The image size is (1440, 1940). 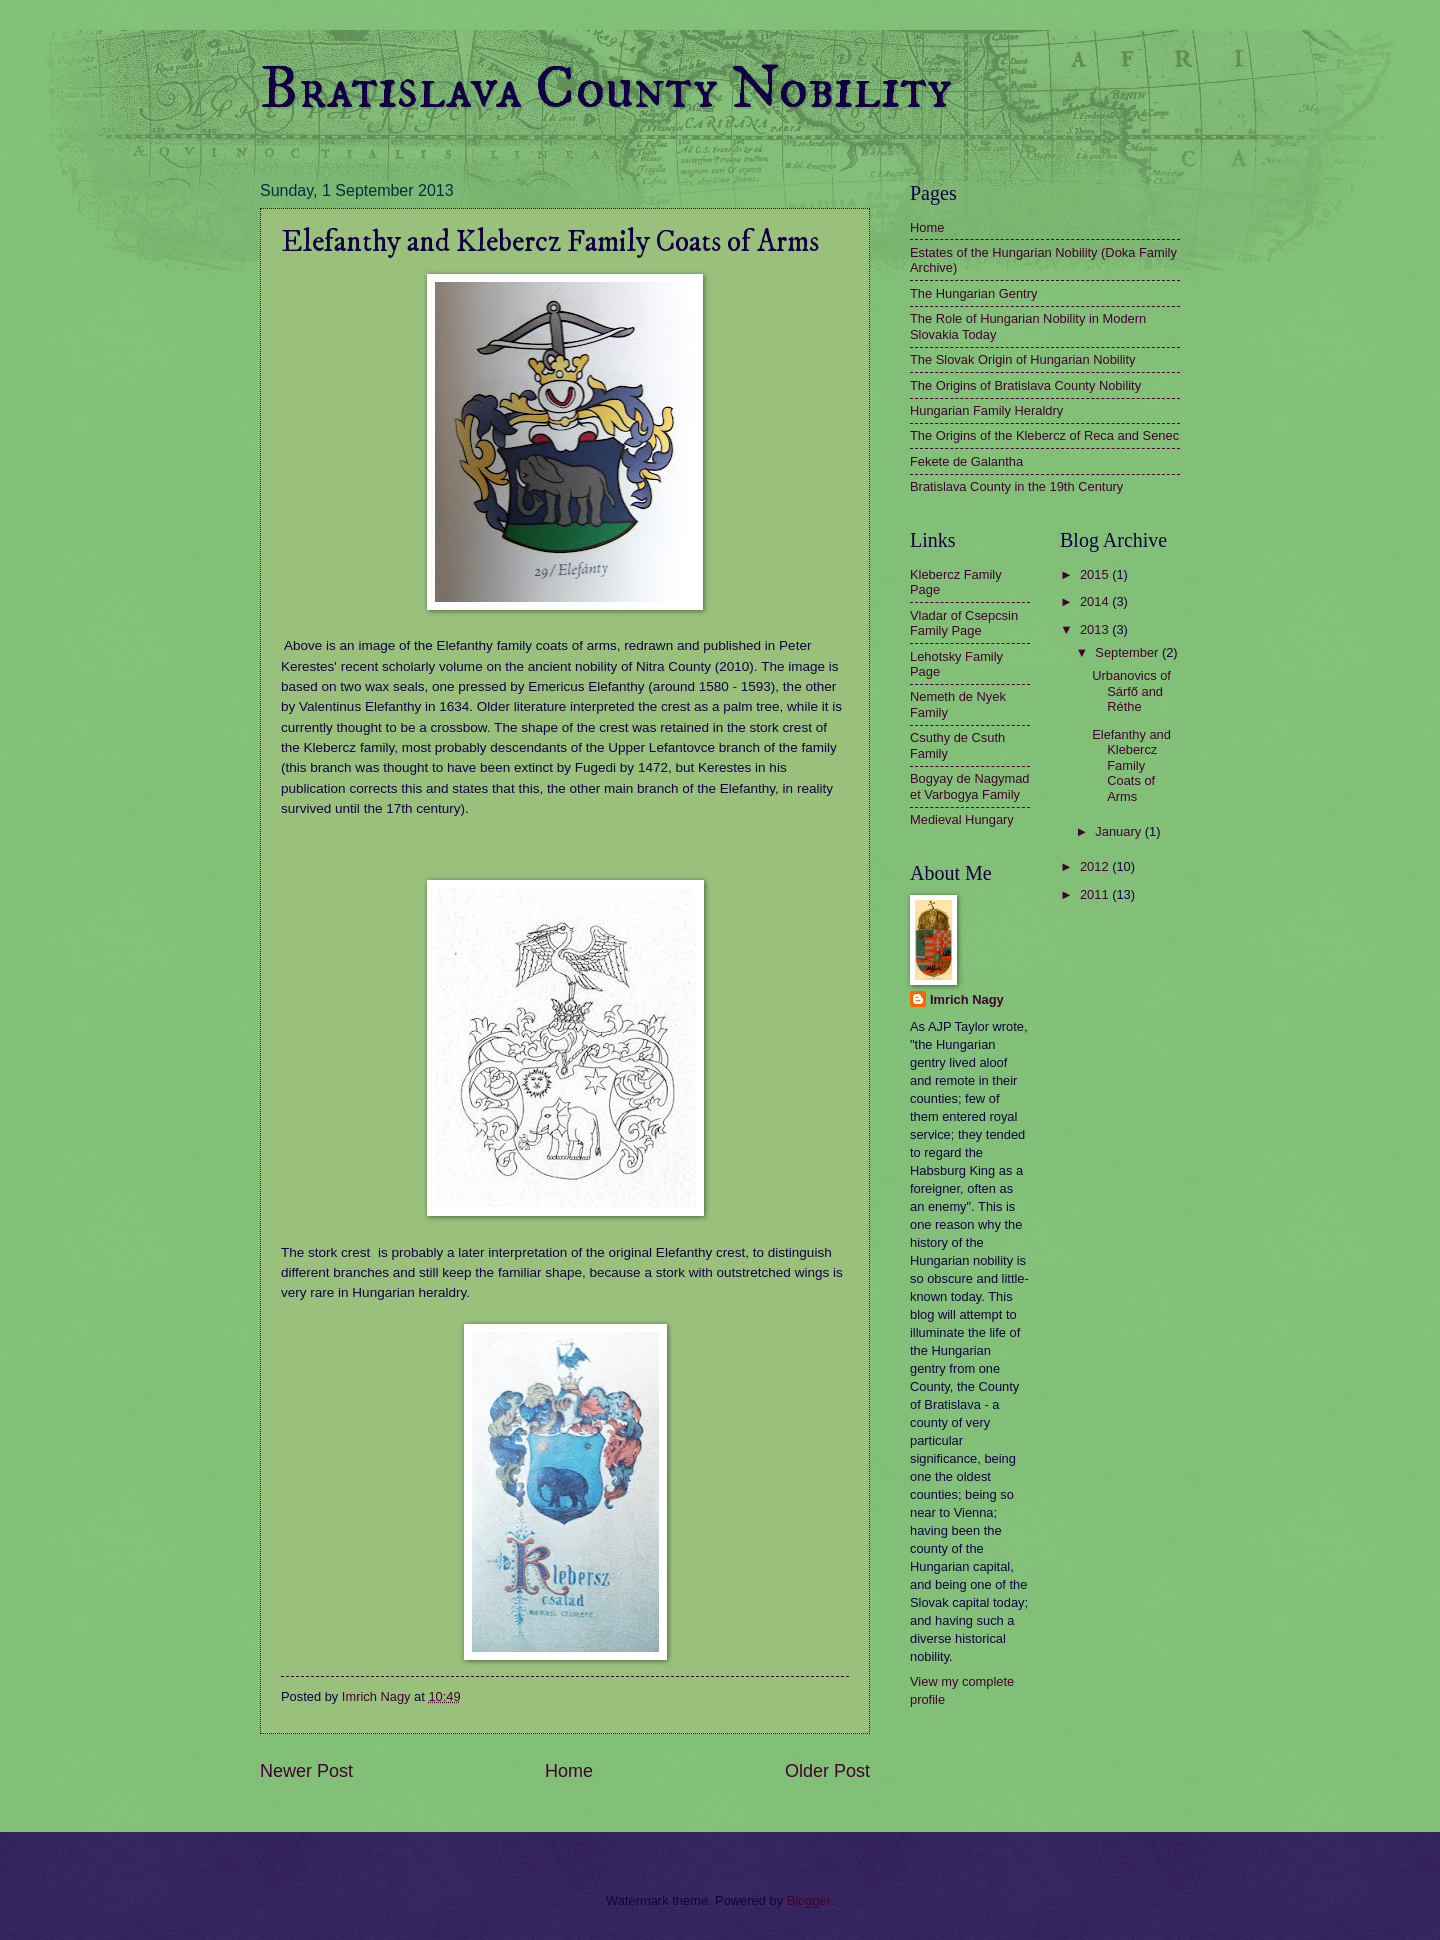 I want to click on Medieval Hungary, so click(x=962, y=819).